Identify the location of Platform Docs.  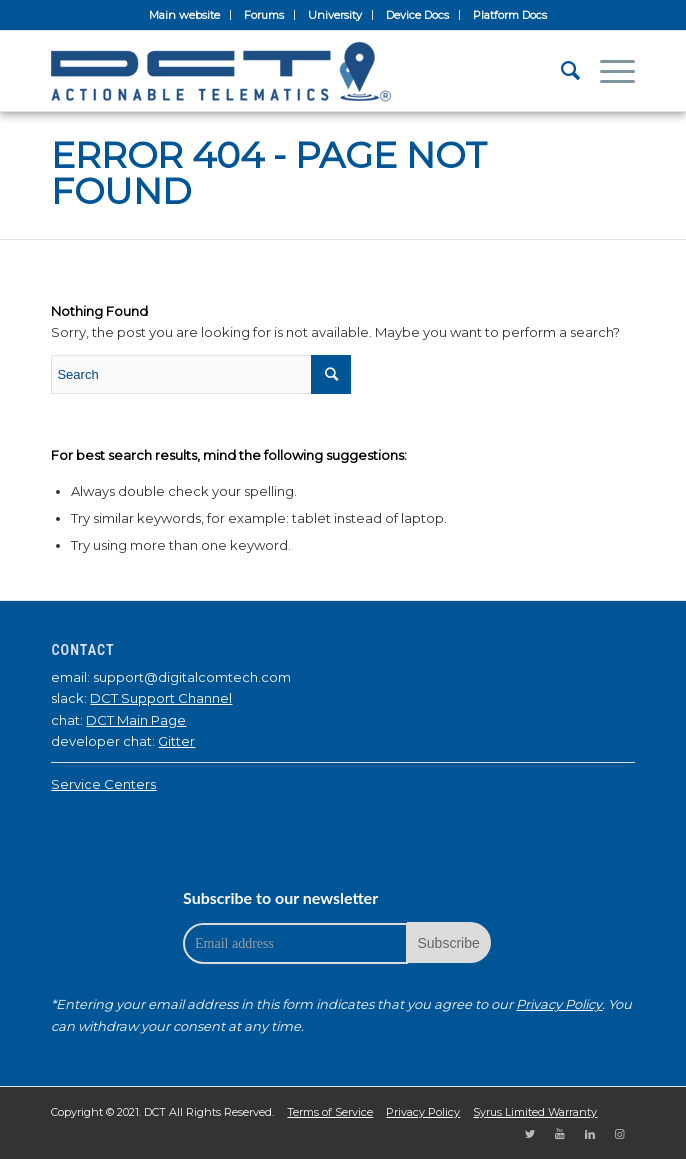
(510, 15).